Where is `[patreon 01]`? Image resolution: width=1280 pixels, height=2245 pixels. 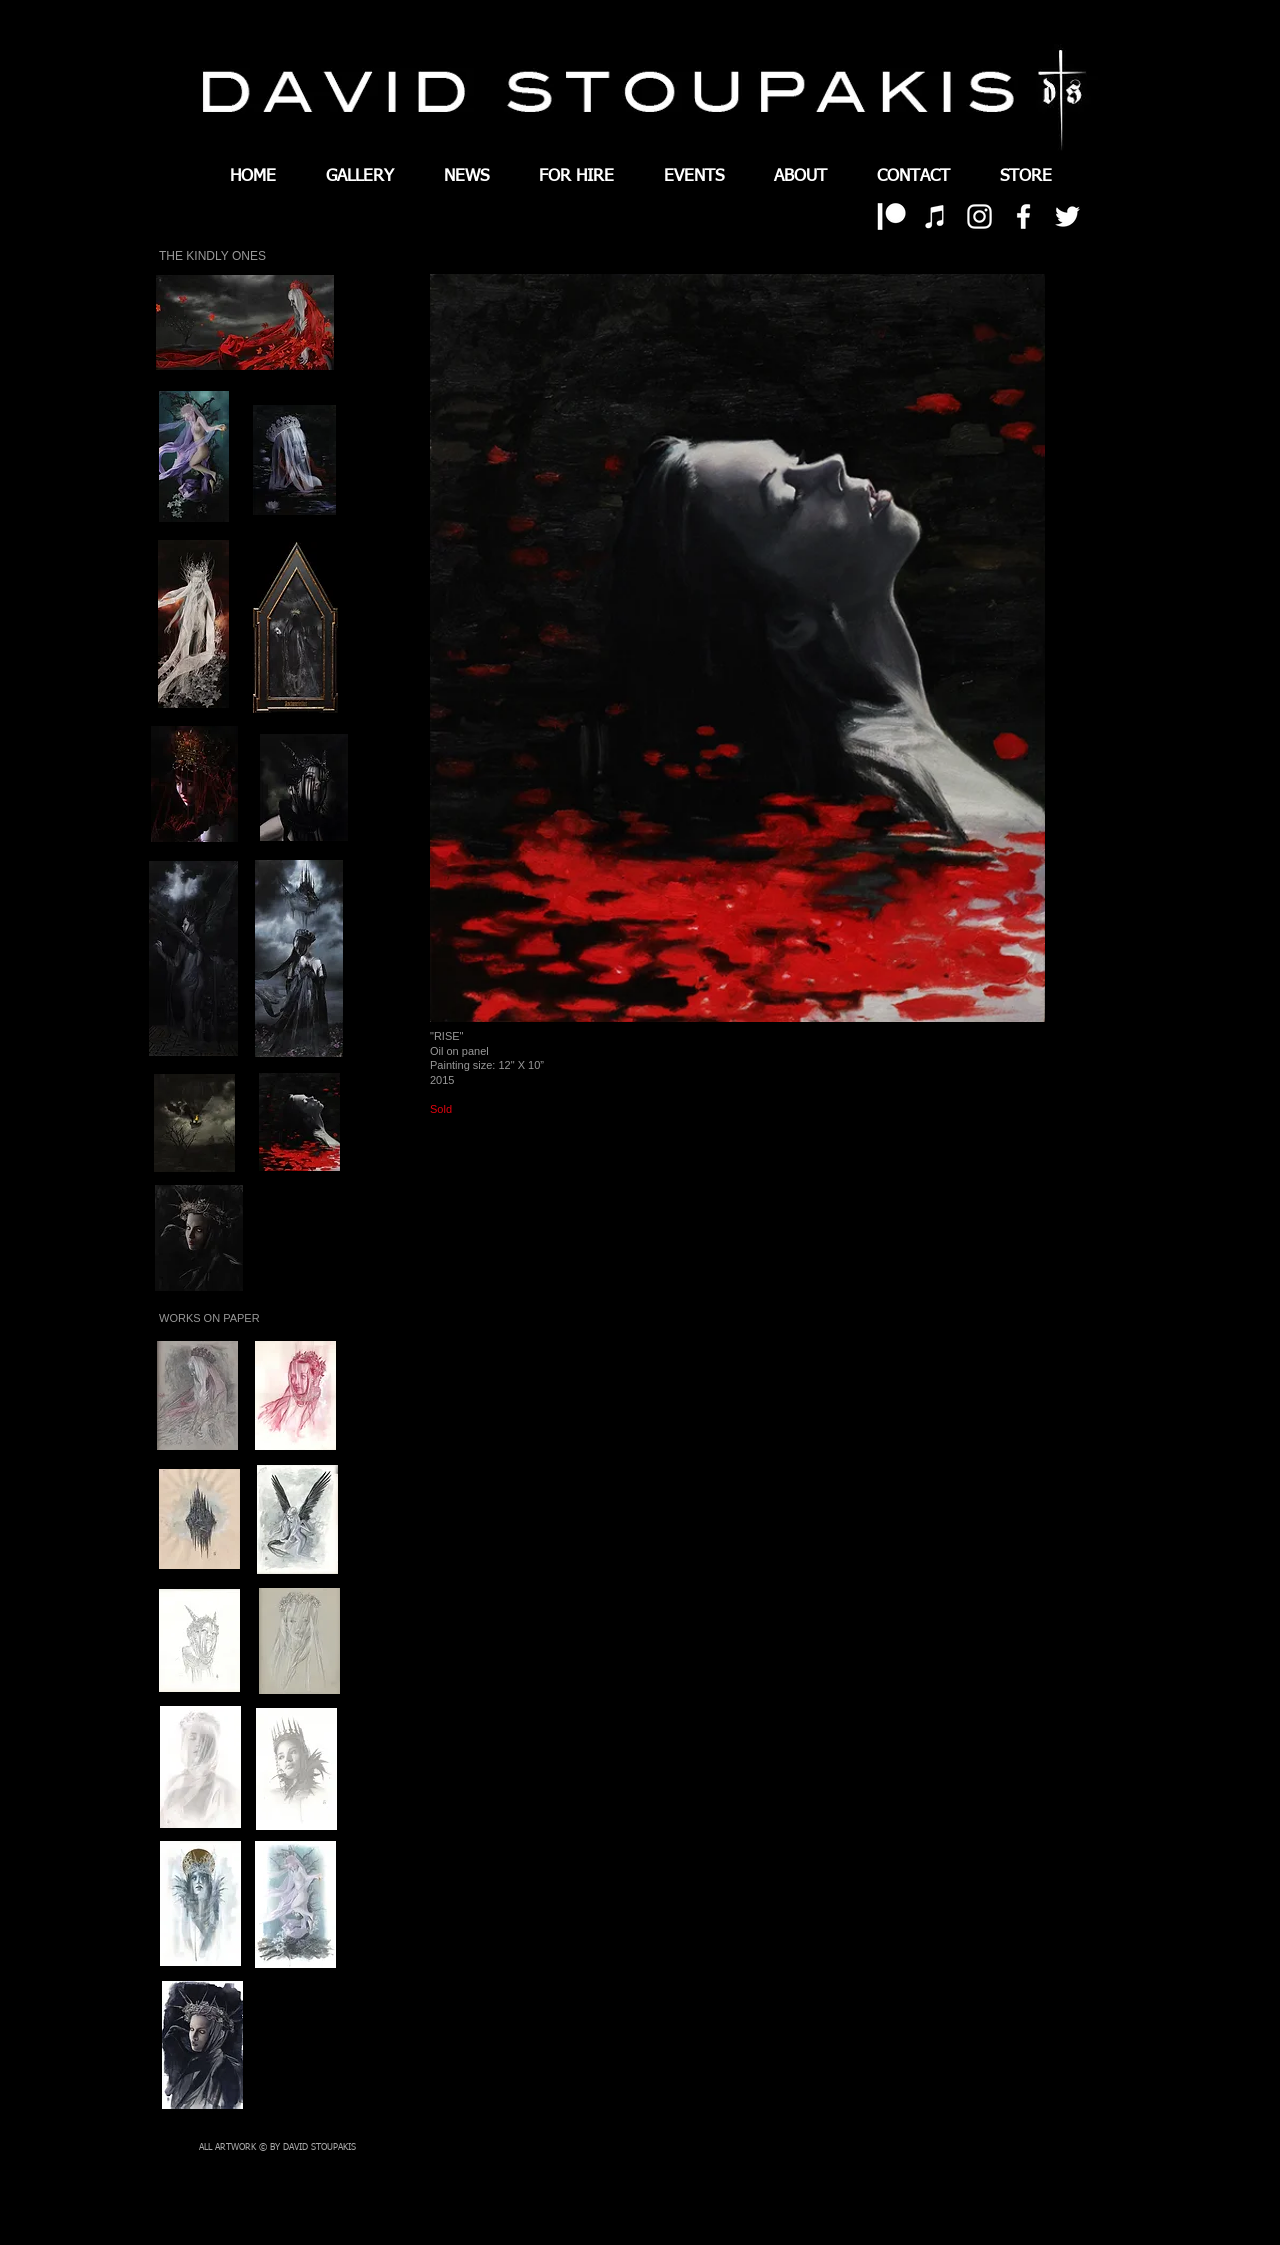 [patreon 01] is located at coordinates (891, 216).